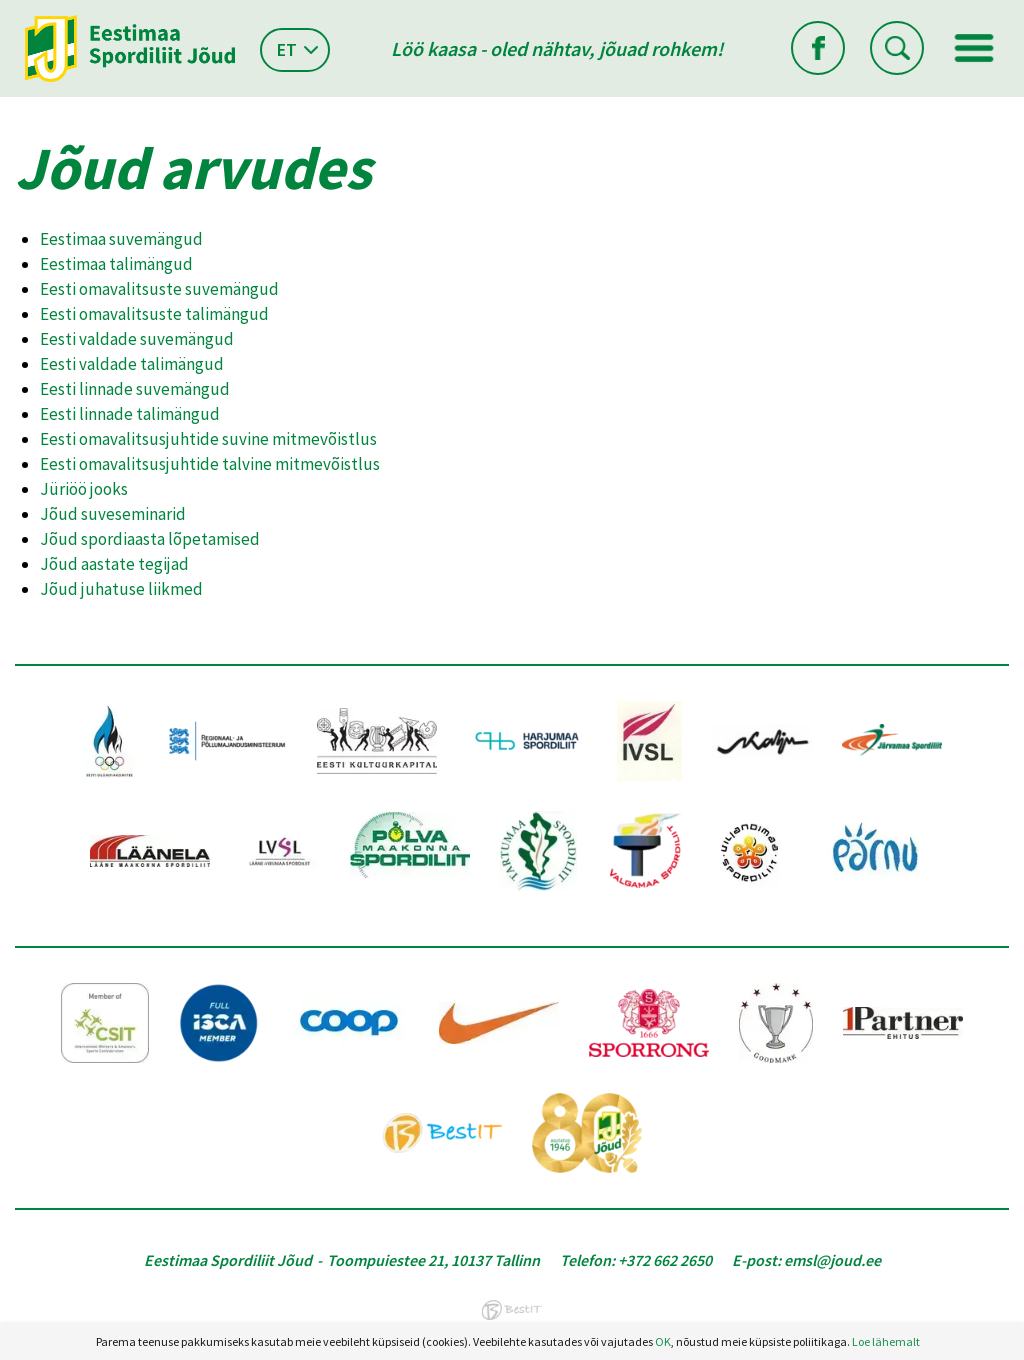 The image size is (1024, 1360). What do you see at coordinates (135, 389) in the screenshot?
I see `Eesti linnade suvemängud` at bounding box center [135, 389].